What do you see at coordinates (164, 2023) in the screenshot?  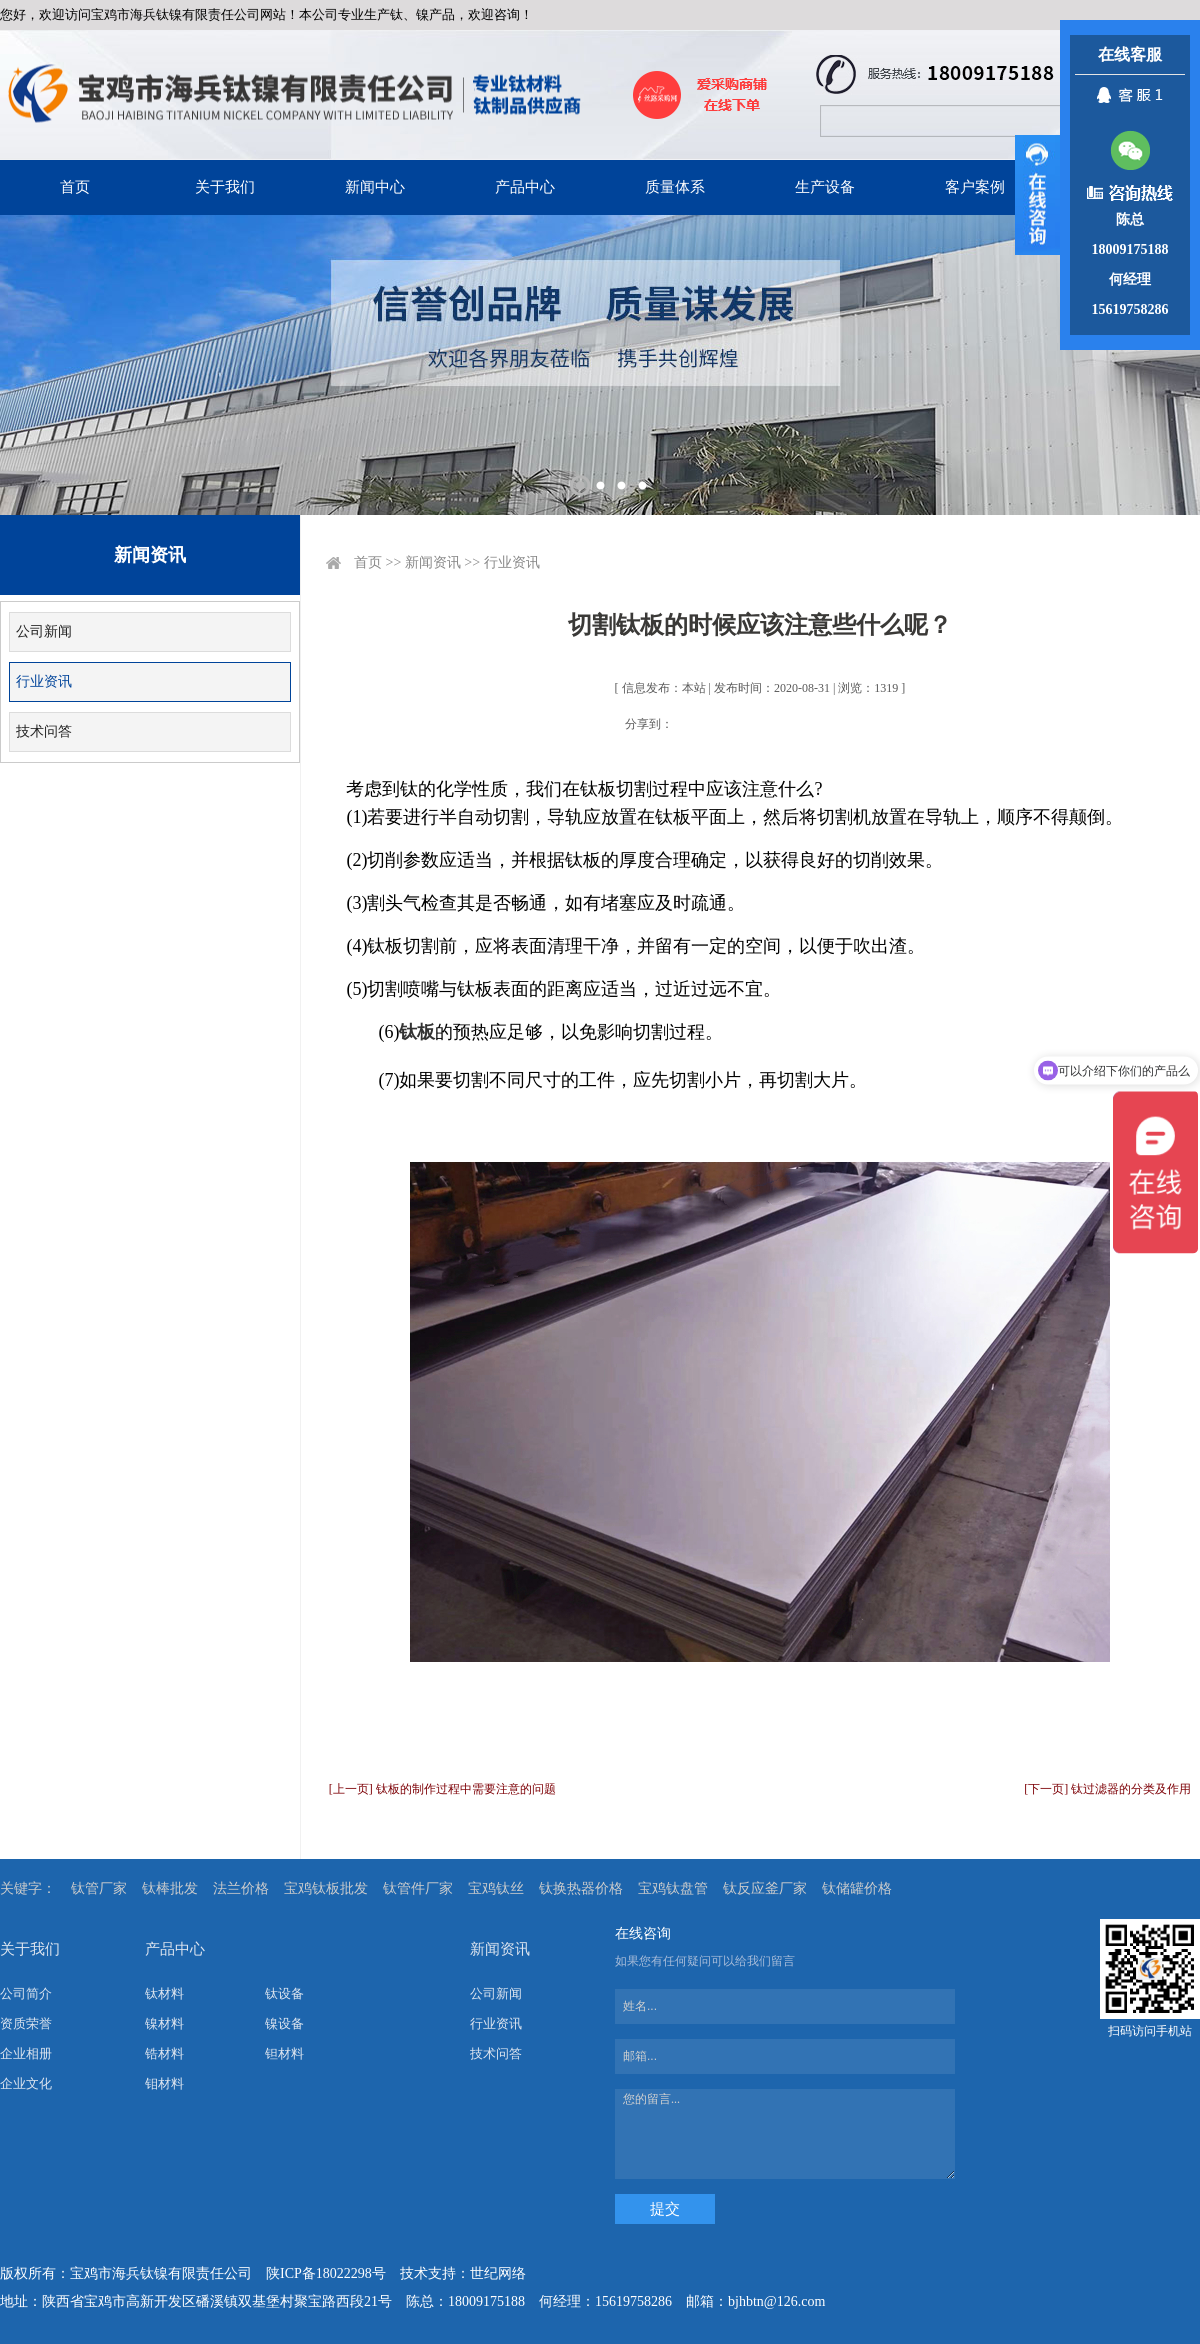 I see `镍材料` at bounding box center [164, 2023].